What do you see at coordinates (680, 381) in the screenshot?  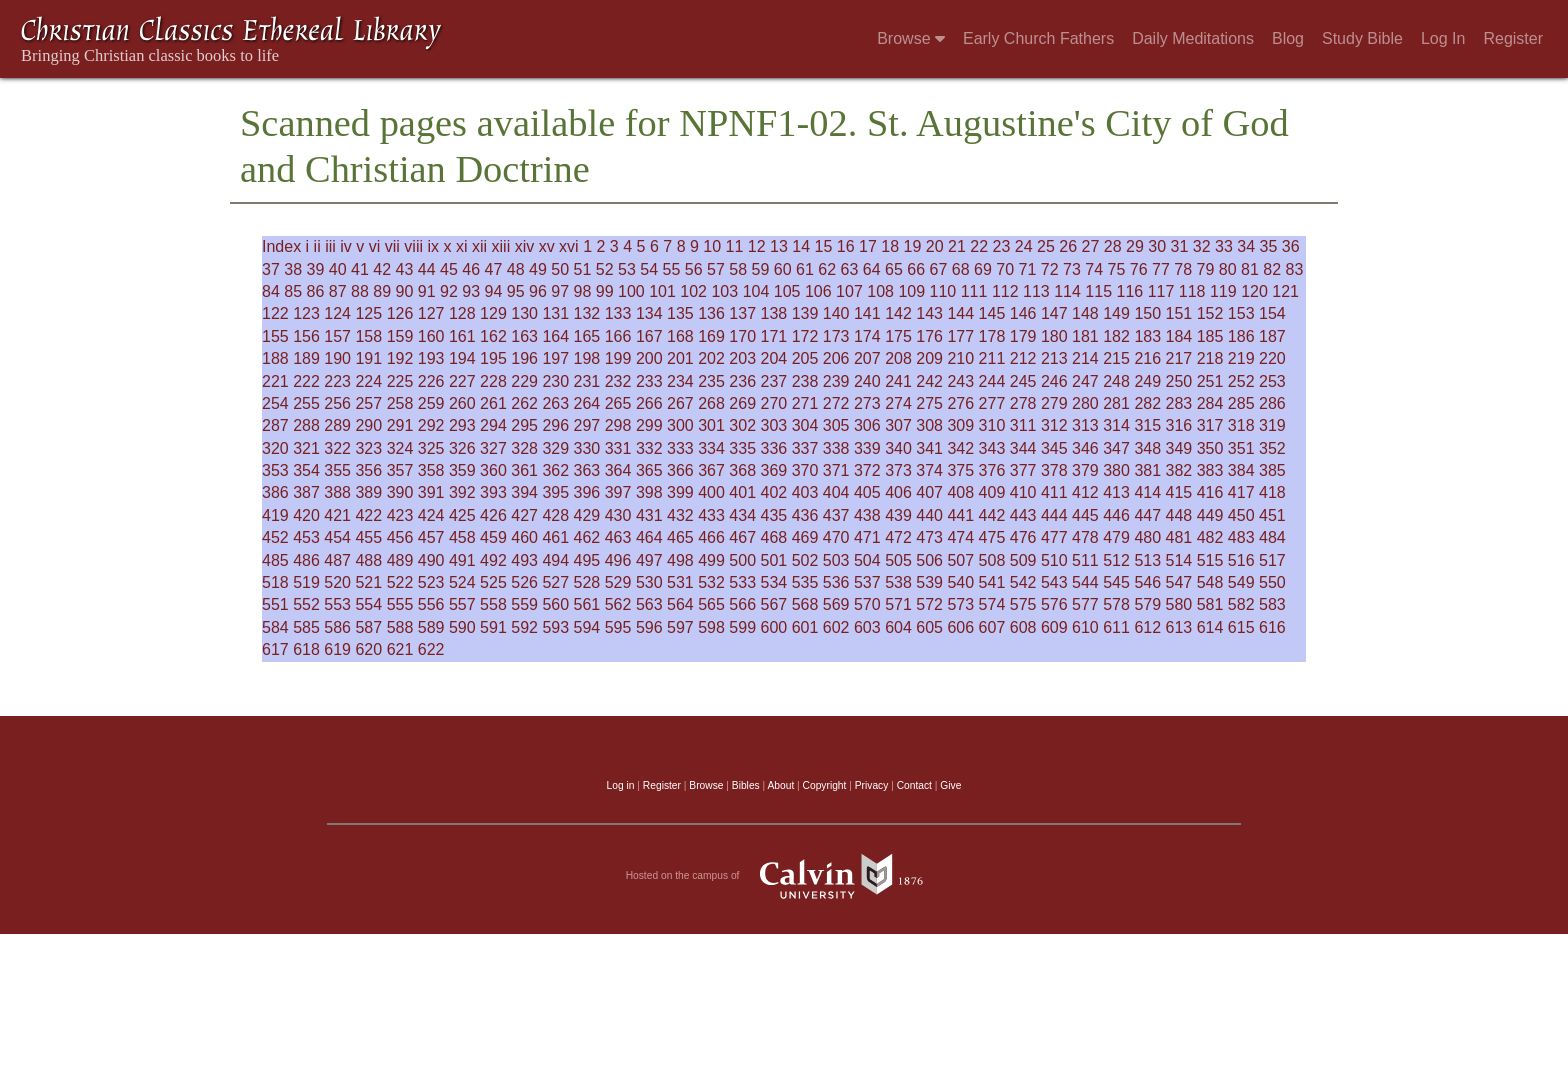 I see `234` at bounding box center [680, 381].